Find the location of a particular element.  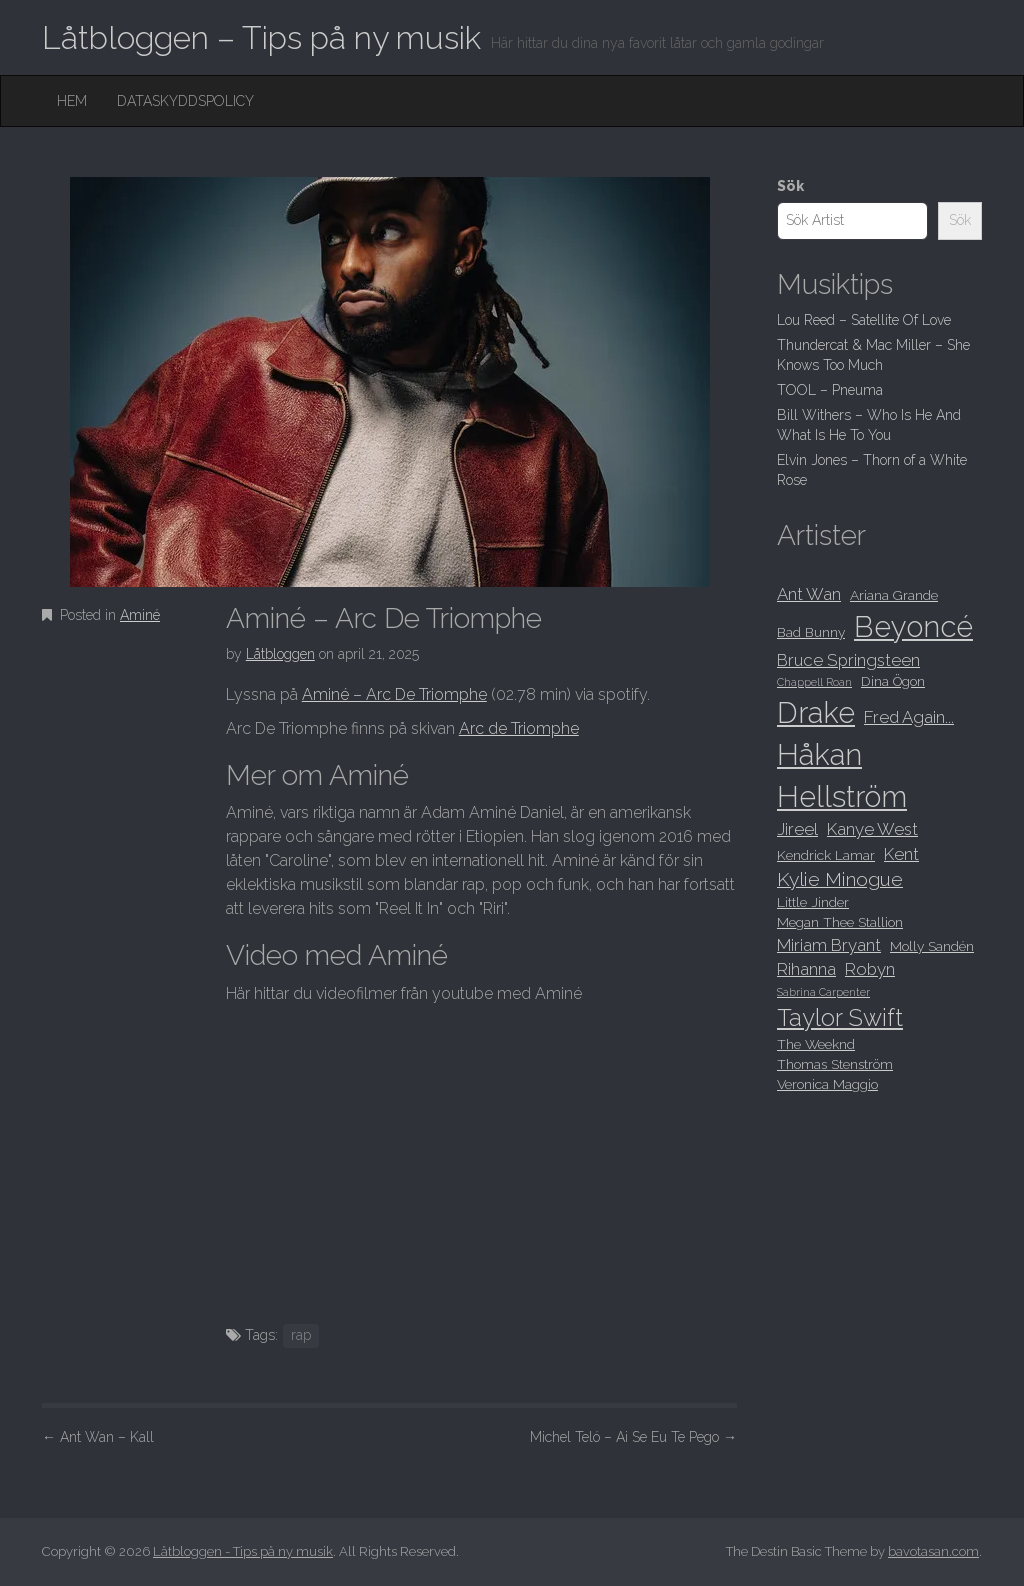

Megan Thee Stallion [Megan Thee Stallion (8 objekt)] is located at coordinates (840, 922).